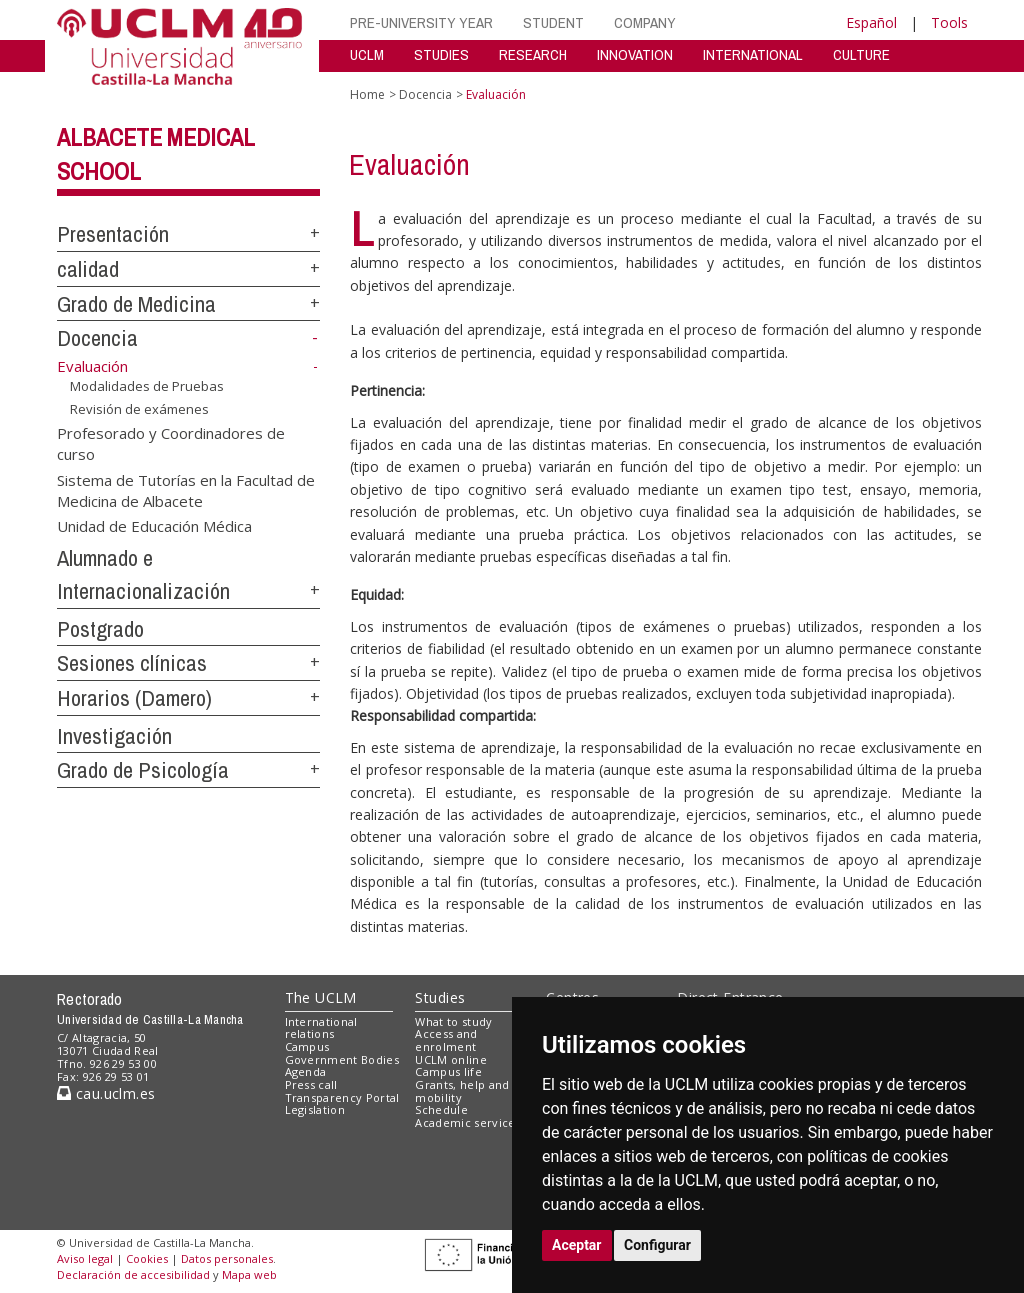 This screenshot has width=1024, height=1293. What do you see at coordinates (134, 698) in the screenshot?
I see `Horarios (Damero)` at bounding box center [134, 698].